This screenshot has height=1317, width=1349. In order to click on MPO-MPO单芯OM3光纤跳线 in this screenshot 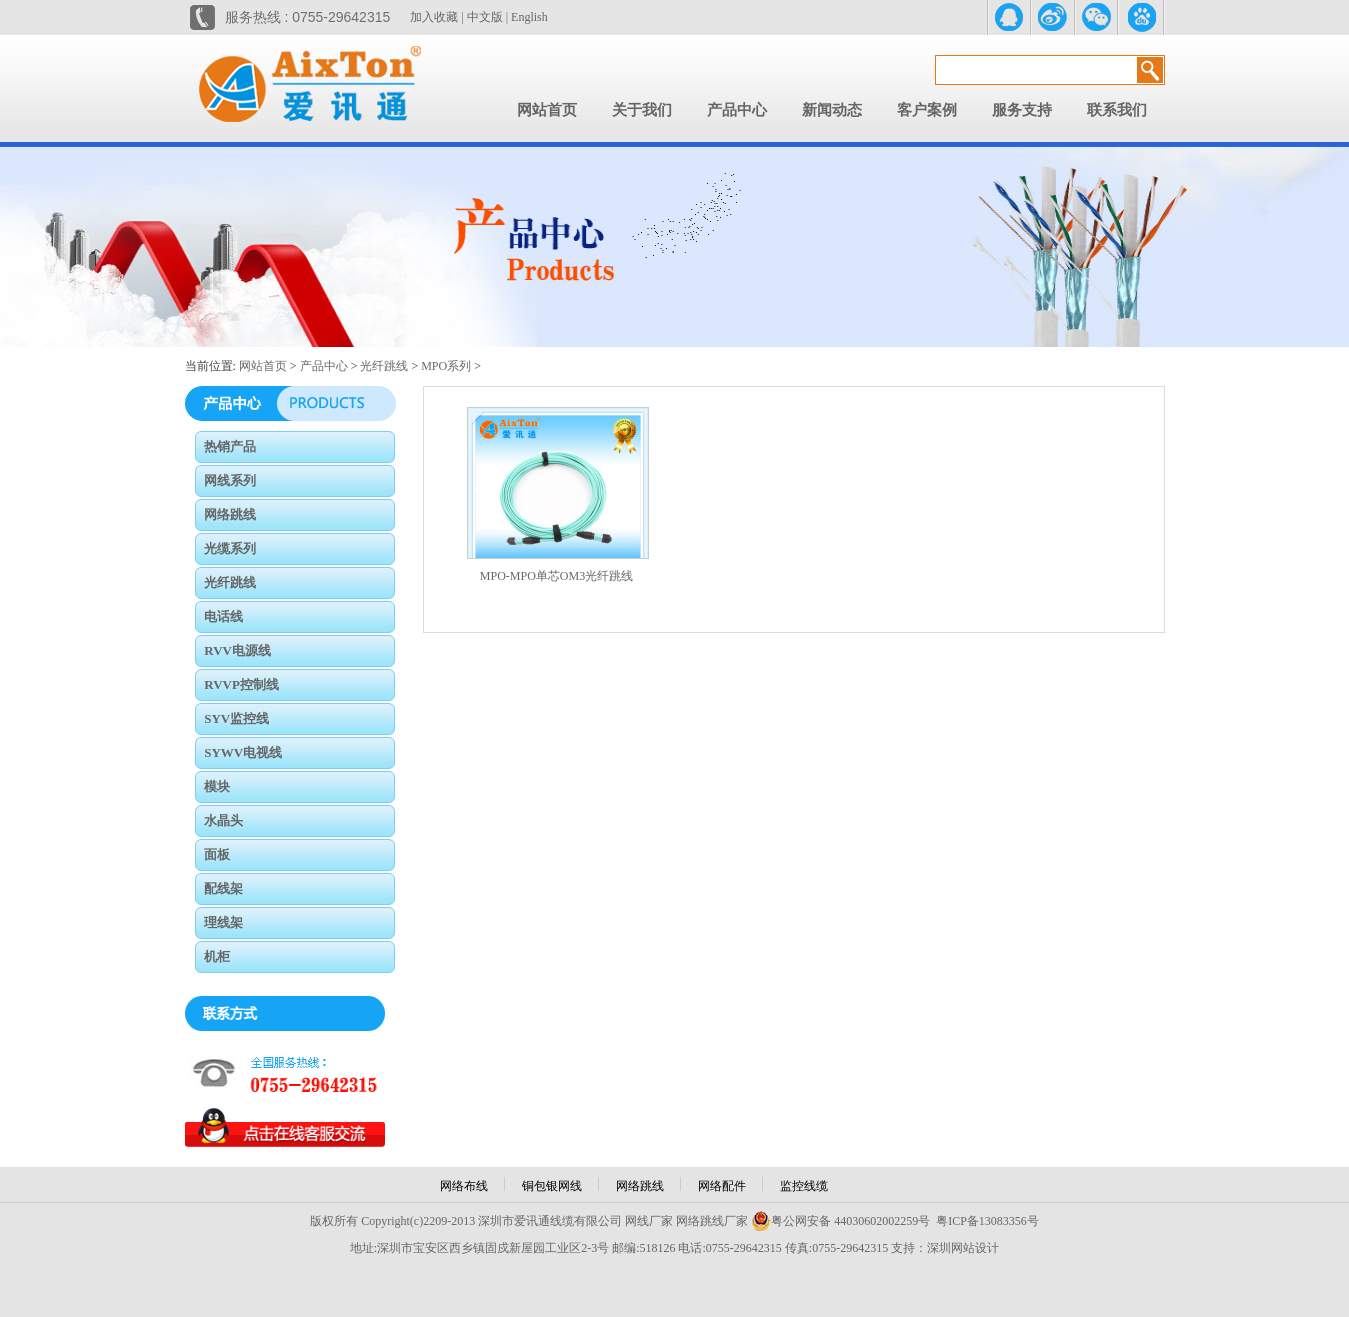, I will do `click(556, 576)`.